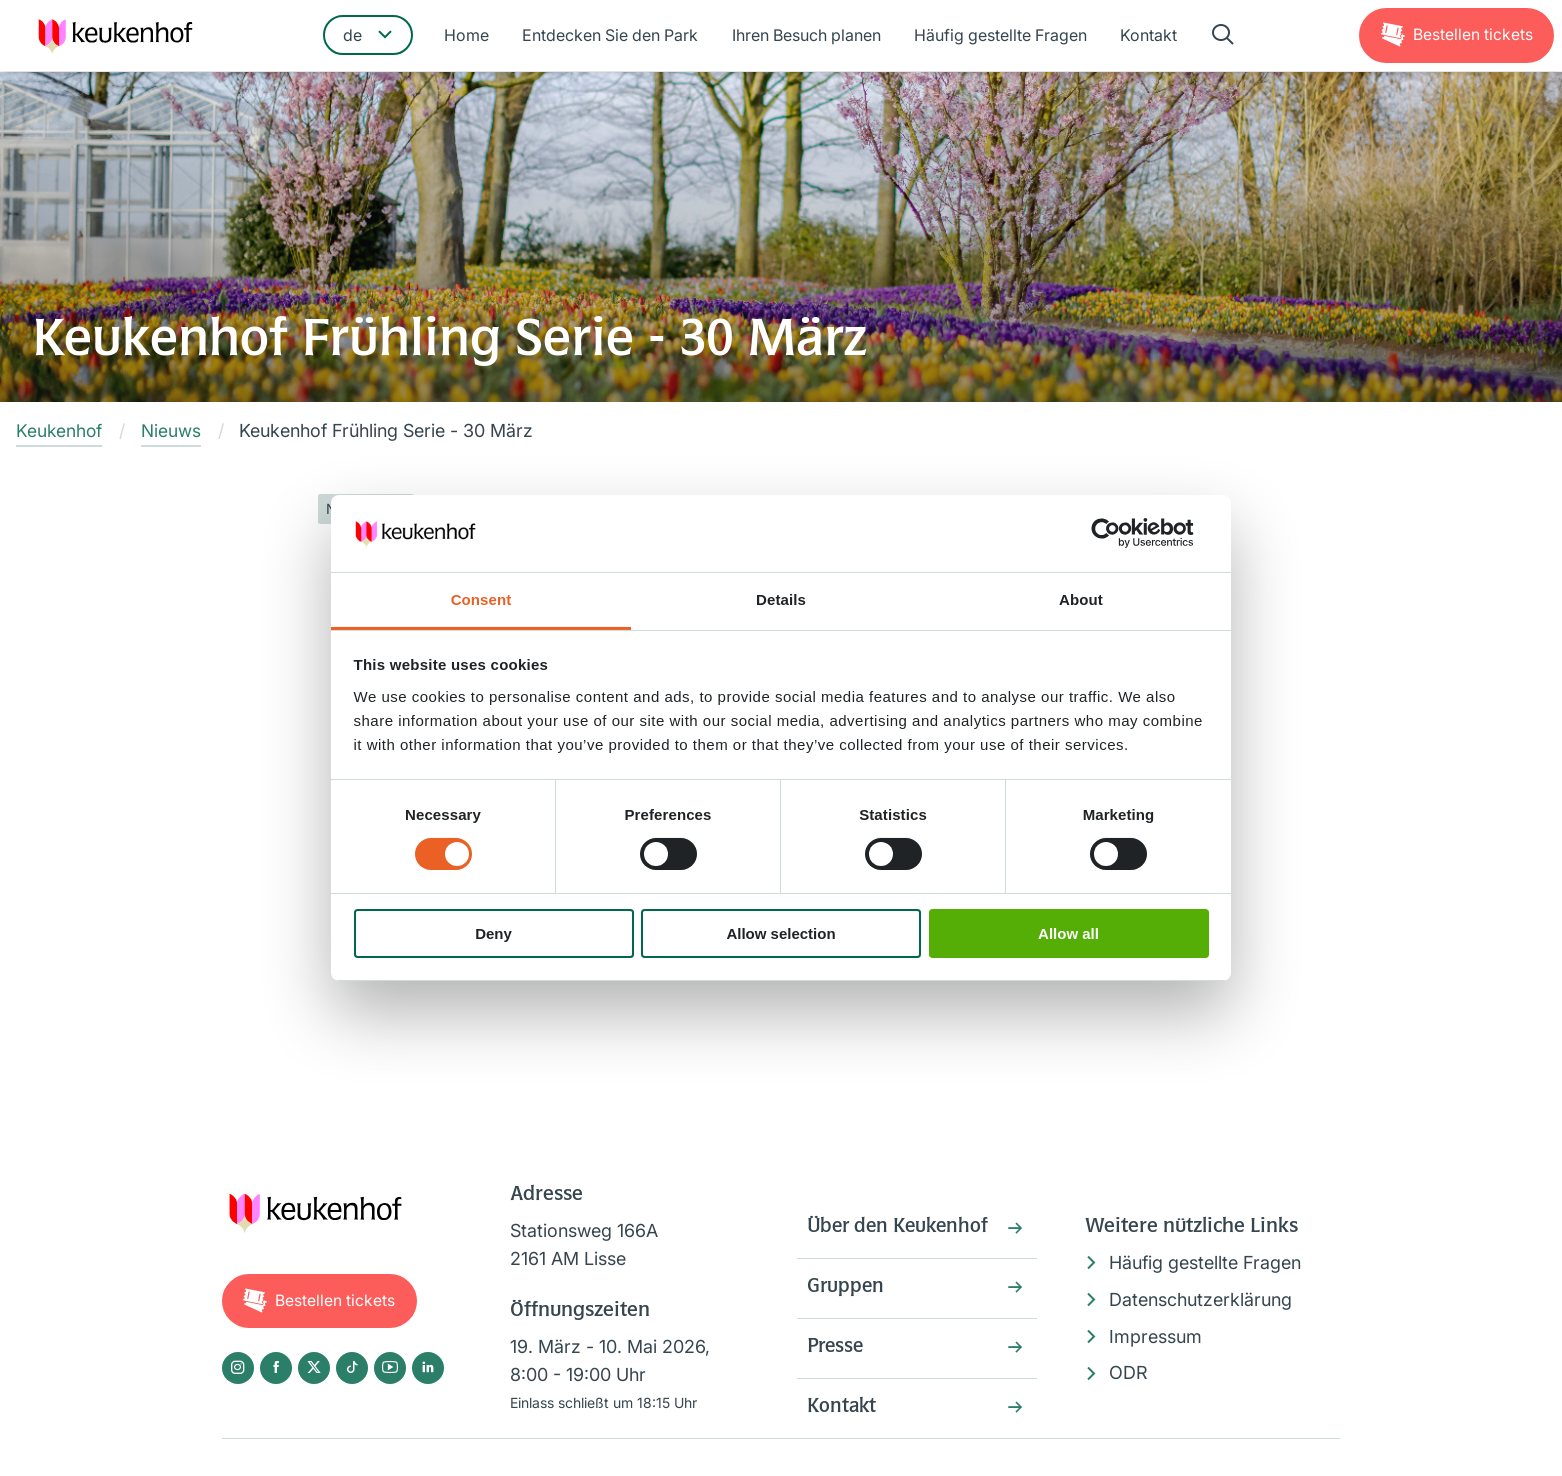 The height and width of the screenshot is (1476, 1562). What do you see at coordinates (1146, 37) in the screenshot?
I see `Kontakt` at bounding box center [1146, 37].